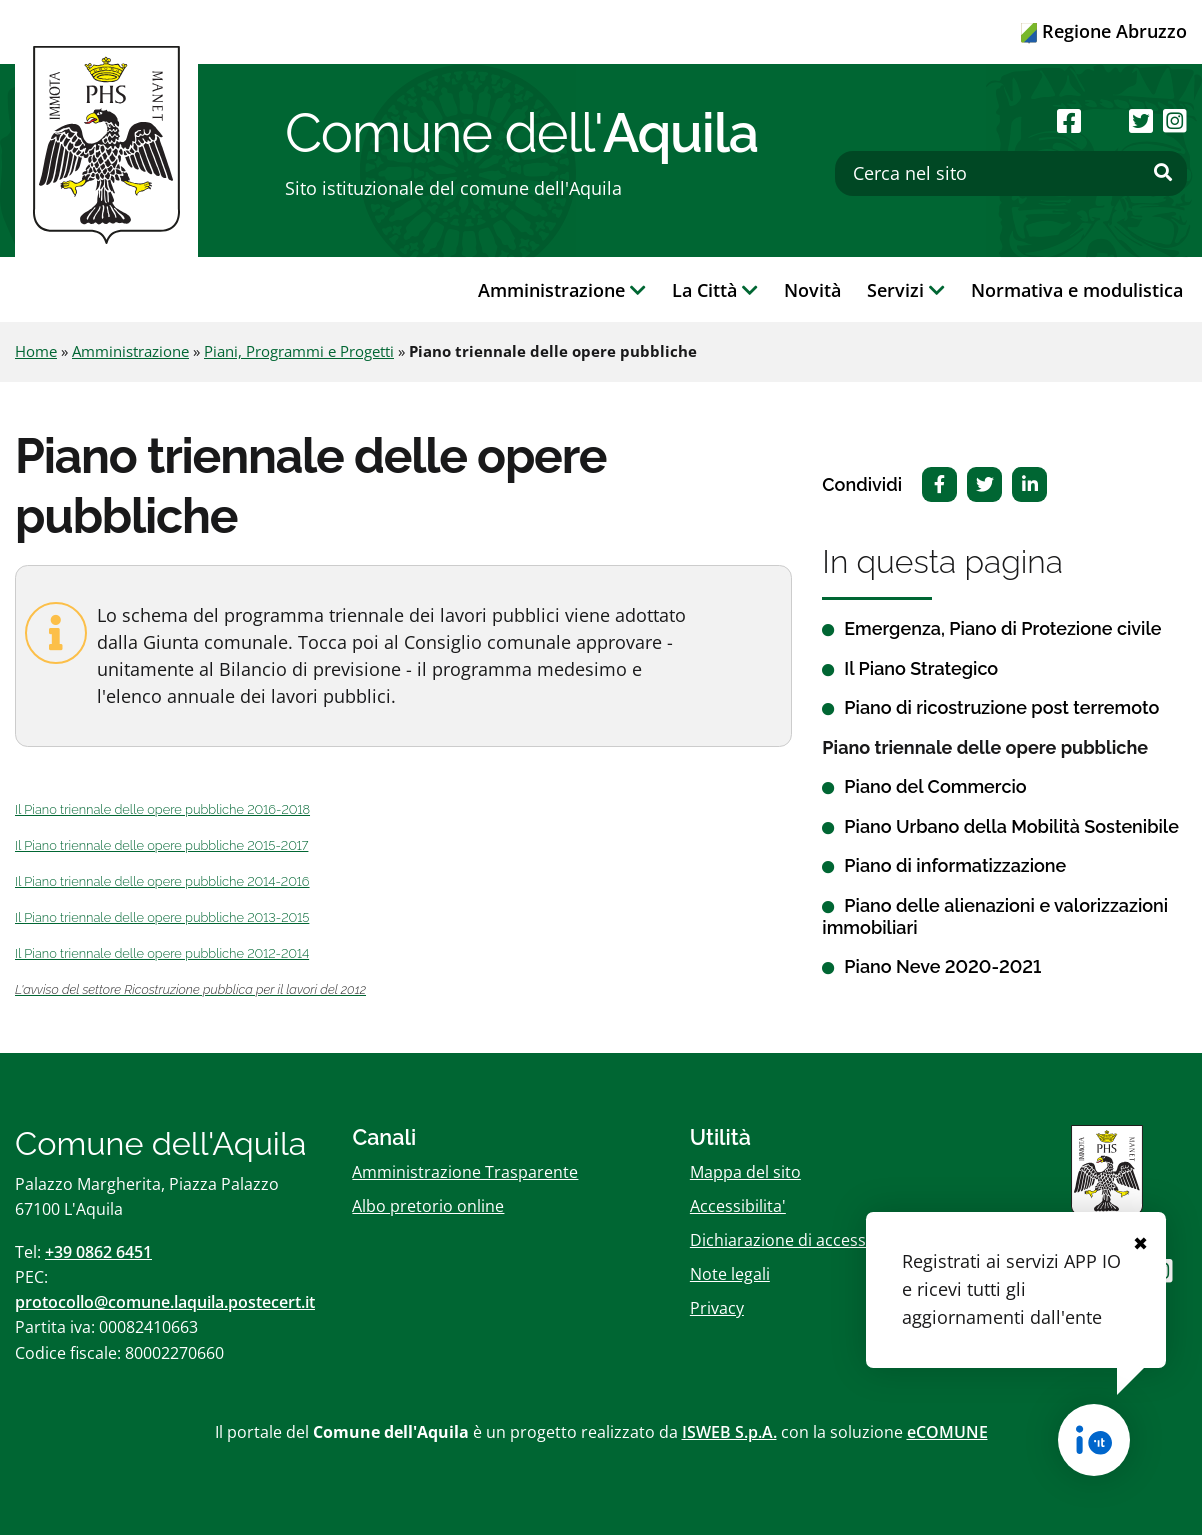 The width and height of the screenshot is (1202, 1535). I want to click on [Seguici su Instagram], so click(1175, 120).